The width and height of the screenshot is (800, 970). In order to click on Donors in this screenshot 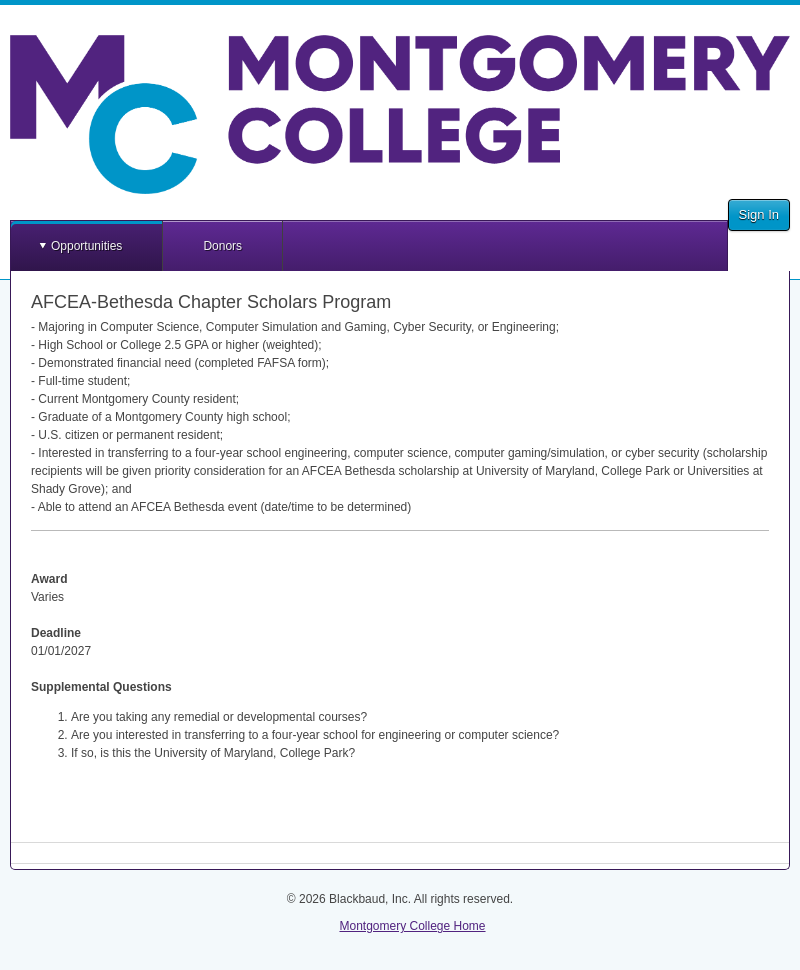, I will do `click(222, 246)`.